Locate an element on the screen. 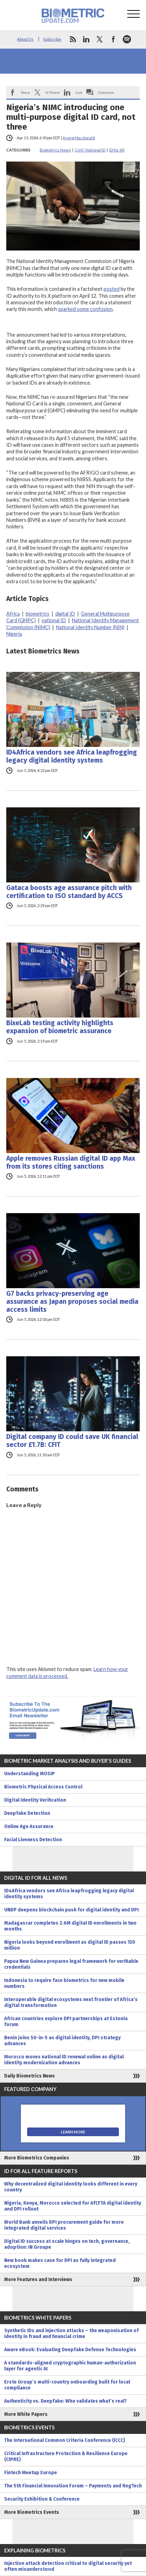 The width and height of the screenshot is (146, 2576). More Biometrics Companies is located at coordinates (36, 2158).